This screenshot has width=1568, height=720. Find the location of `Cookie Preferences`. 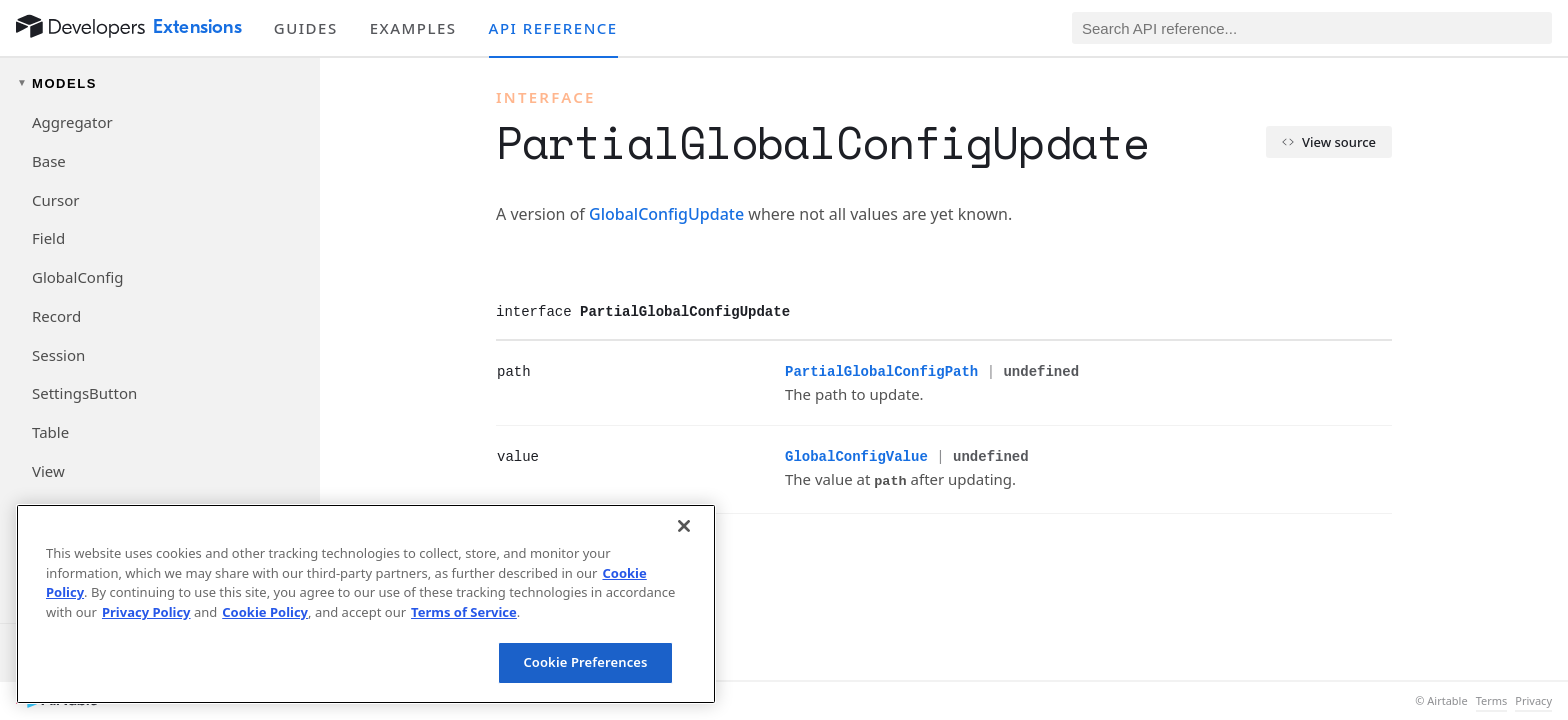

Cookie Preferences is located at coordinates (585, 662).